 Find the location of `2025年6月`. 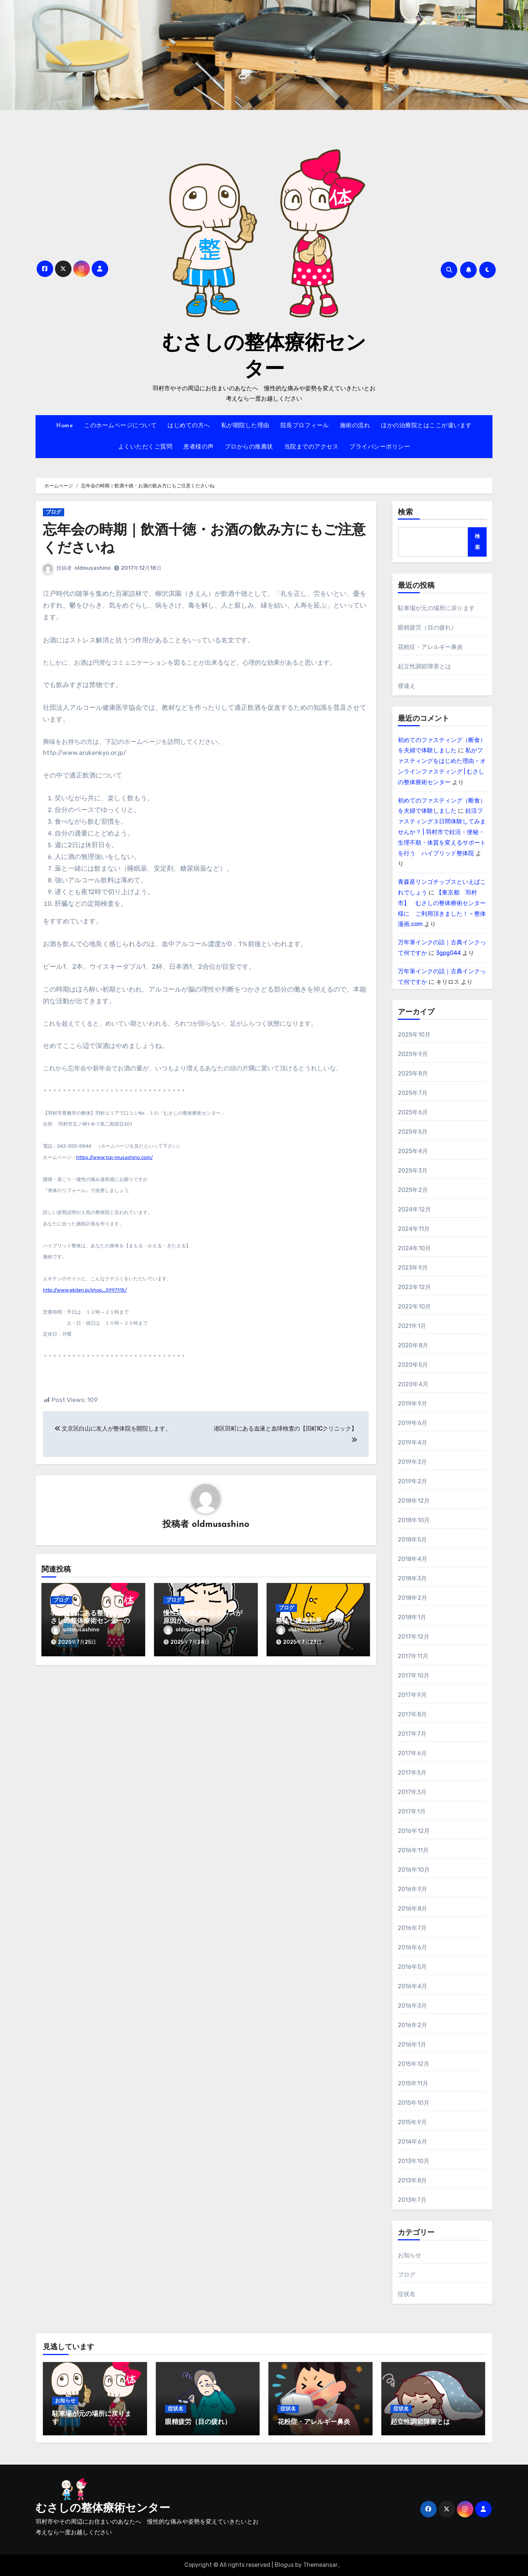

2025年6月 is located at coordinates (413, 1112).